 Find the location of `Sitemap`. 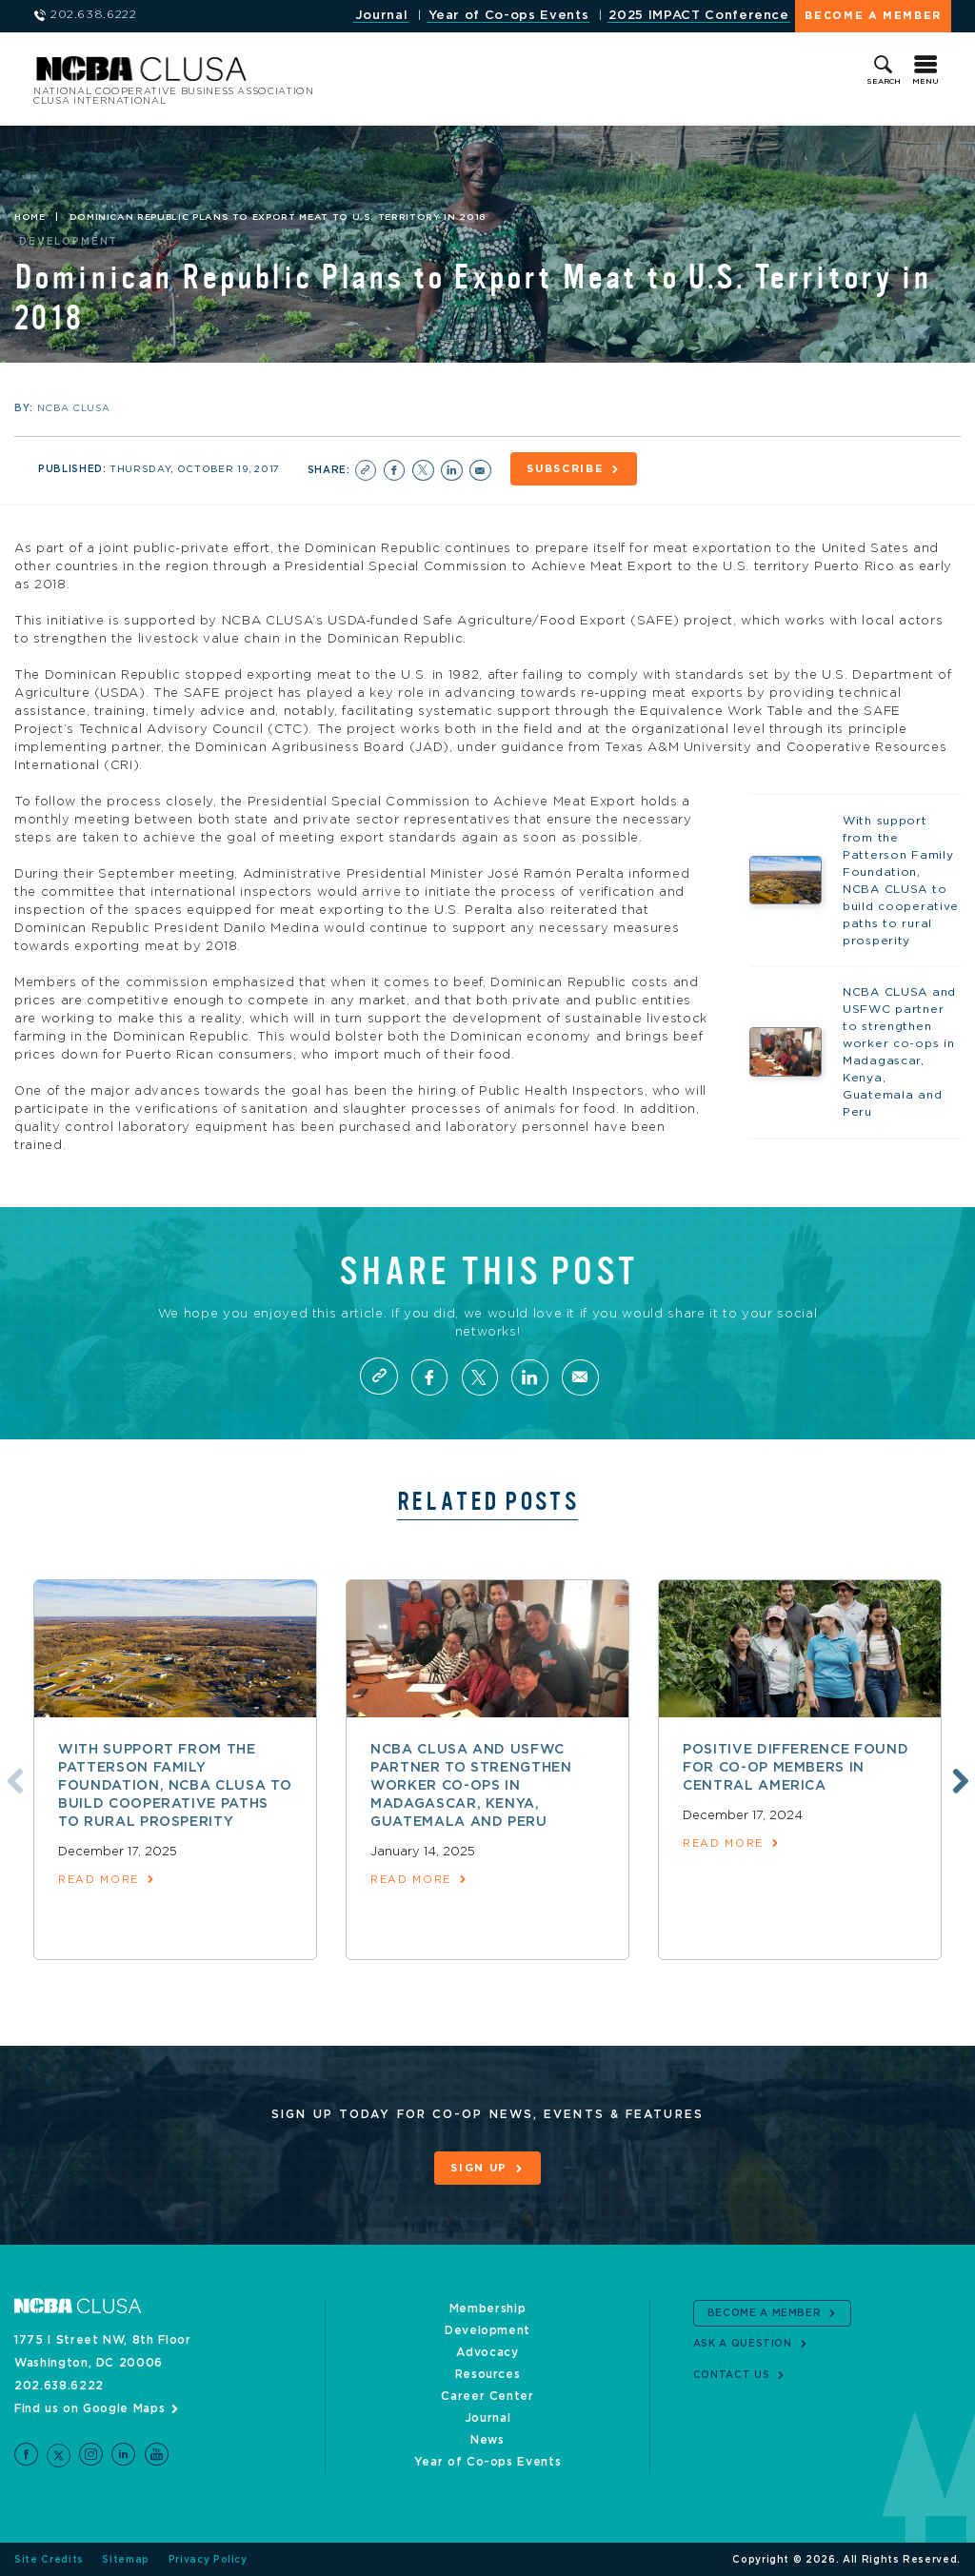

Sitemap is located at coordinates (125, 2559).